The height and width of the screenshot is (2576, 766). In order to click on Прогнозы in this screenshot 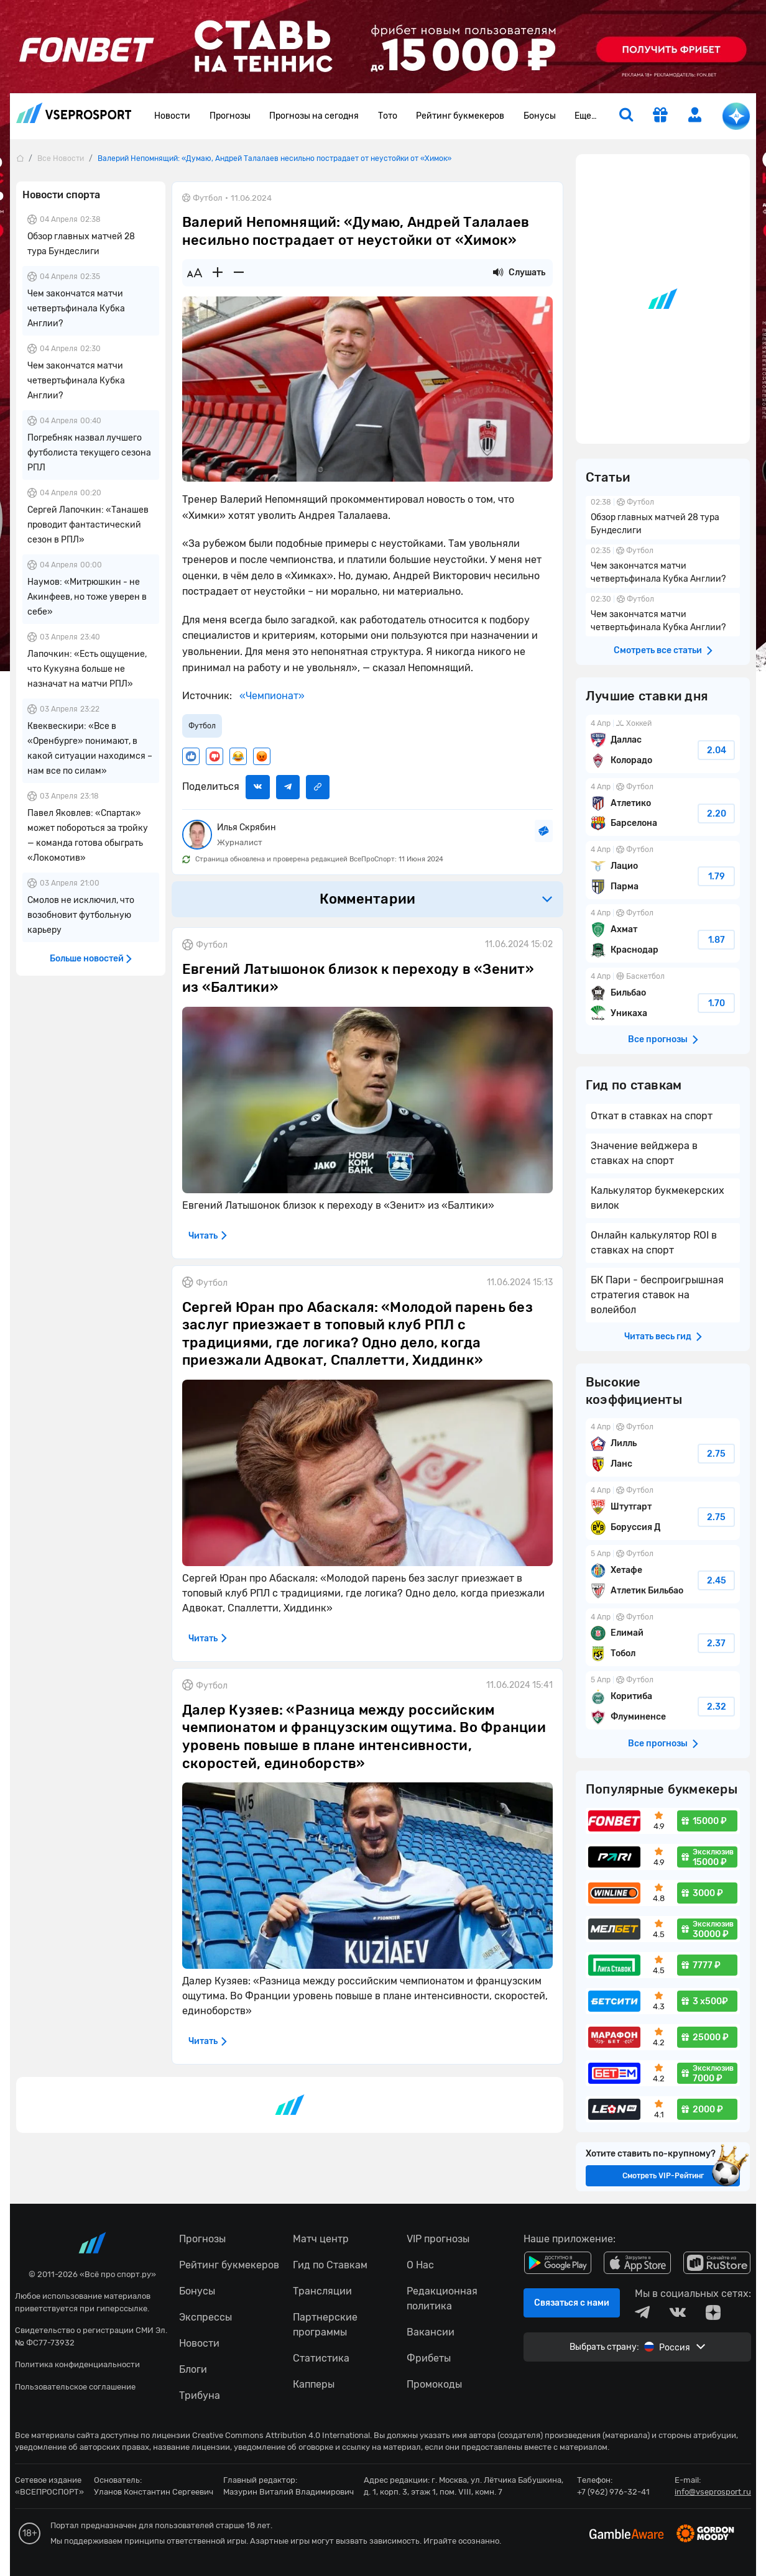, I will do `click(230, 116)`.